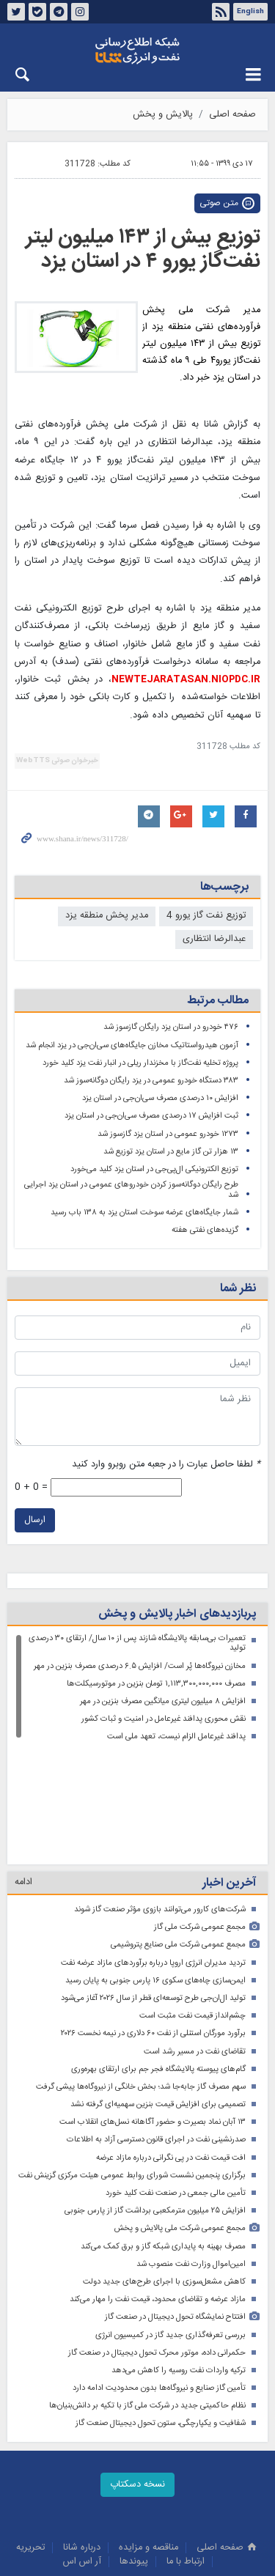  Describe the element at coordinates (170, 2226) in the screenshot. I see `بررسی تعرفه‌گذاری جدید گاز در کمیسیون انرژی` at that location.